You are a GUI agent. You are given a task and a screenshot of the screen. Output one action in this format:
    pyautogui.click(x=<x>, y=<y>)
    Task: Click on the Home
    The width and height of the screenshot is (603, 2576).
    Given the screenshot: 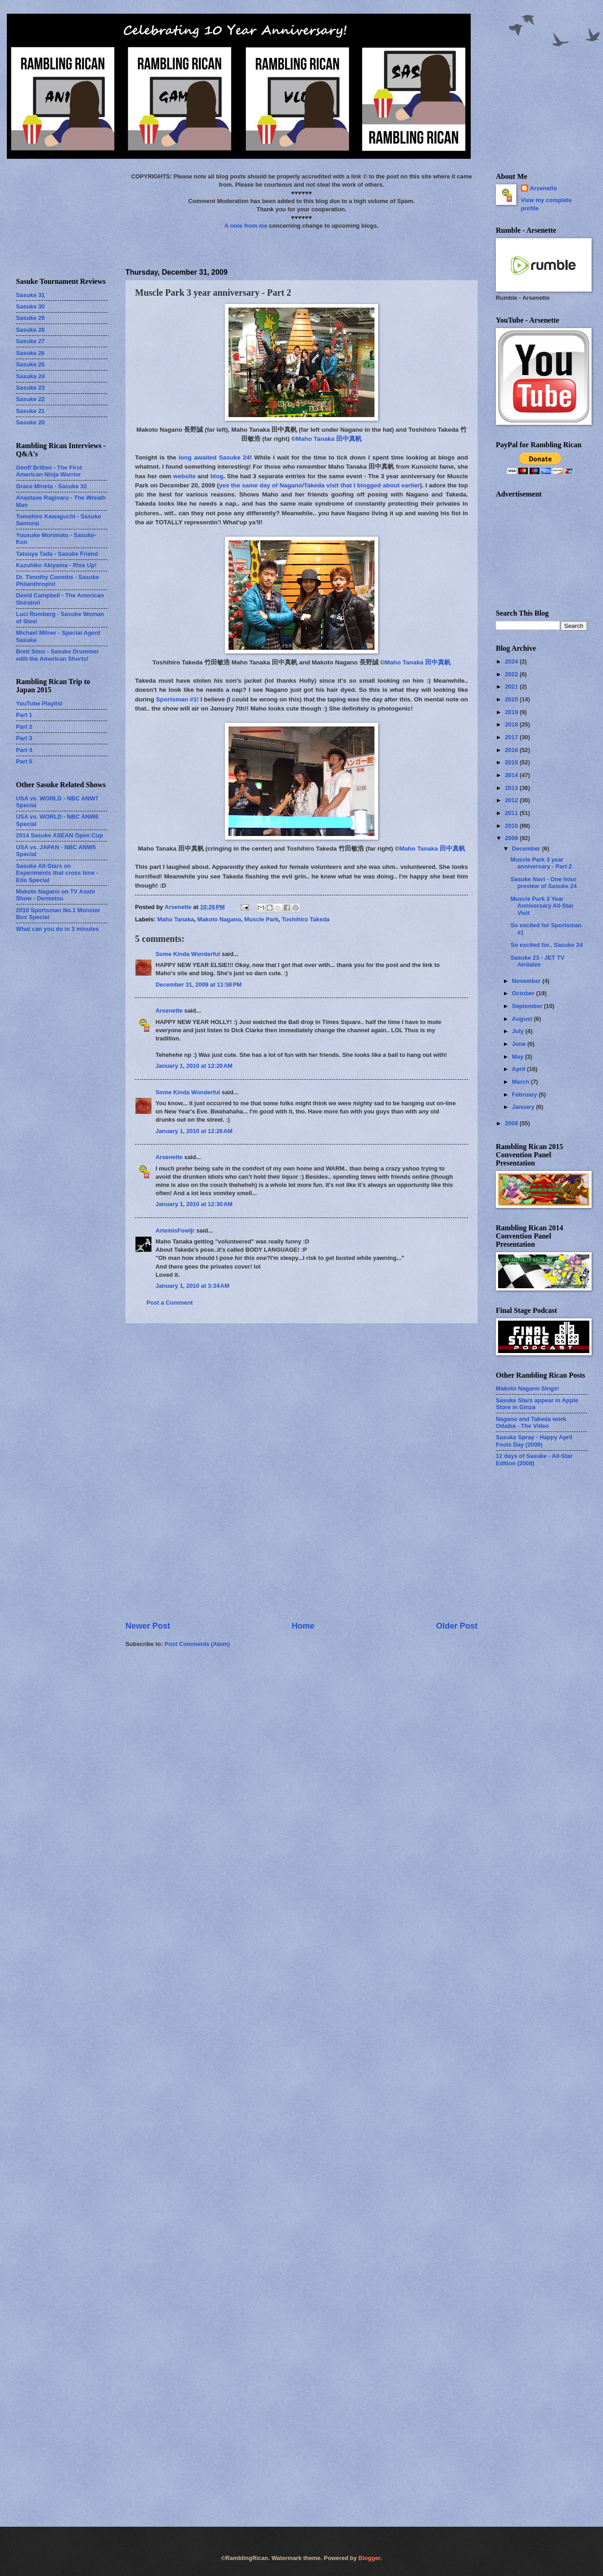 What is the action you would take?
    pyautogui.click(x=302, y=1625)
    